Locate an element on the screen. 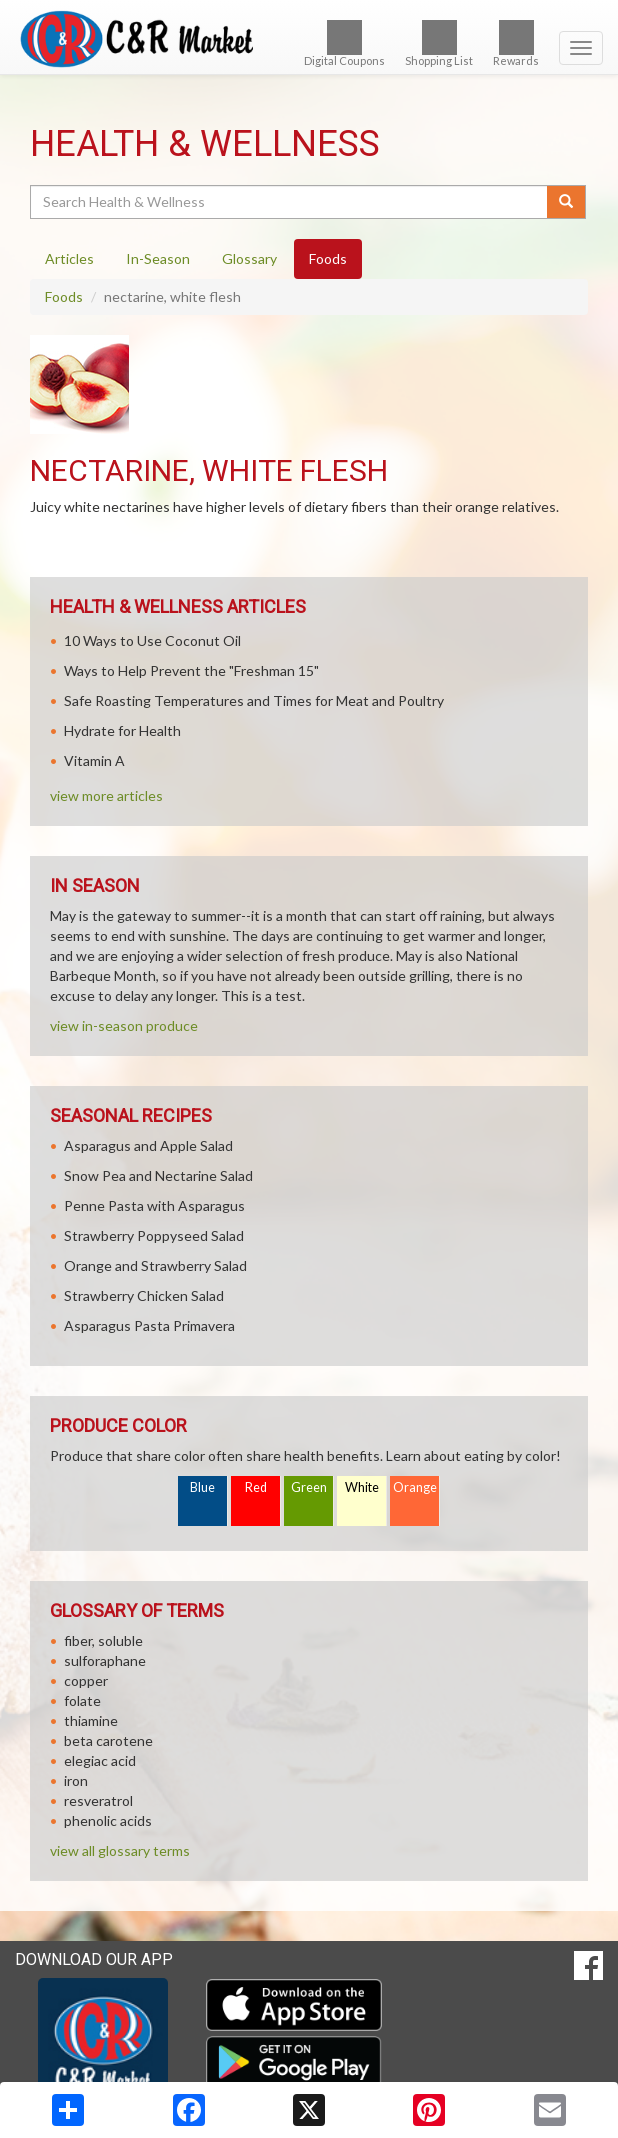 The height and width of the screenshot is (2138, 618). Rewards is located at coordinates (516, 43).